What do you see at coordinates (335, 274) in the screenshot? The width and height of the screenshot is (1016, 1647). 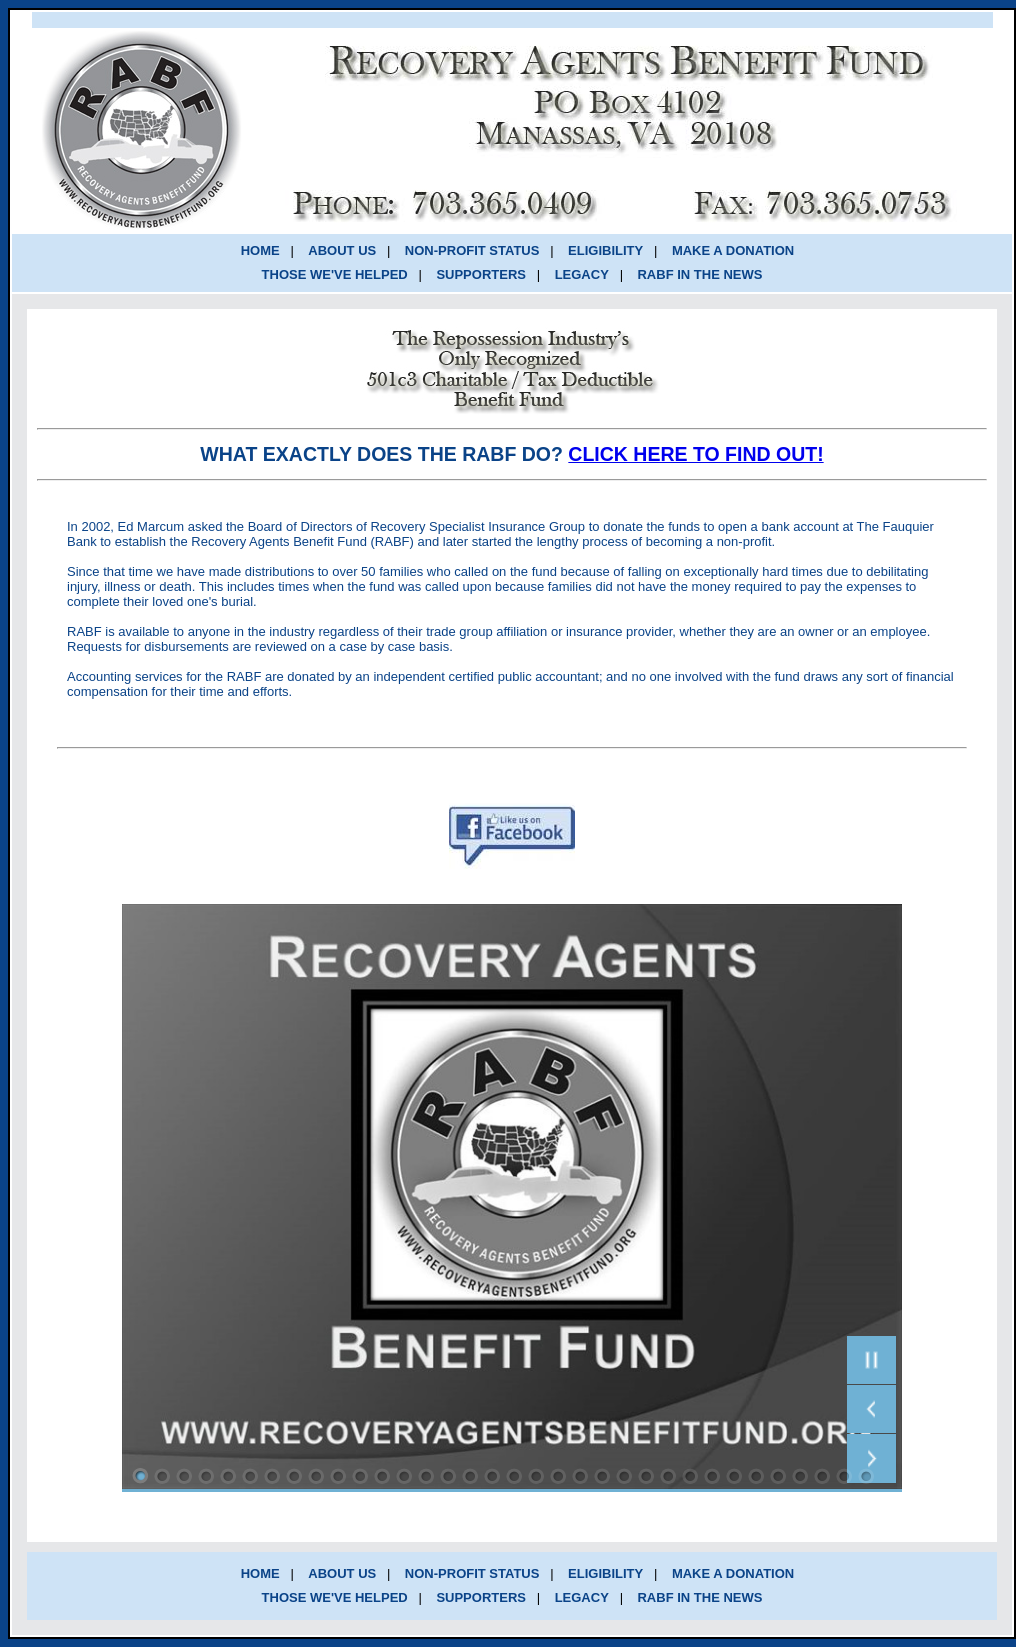 I see `THOSE WE'VE HELPED` at bounding box center [335, 274].